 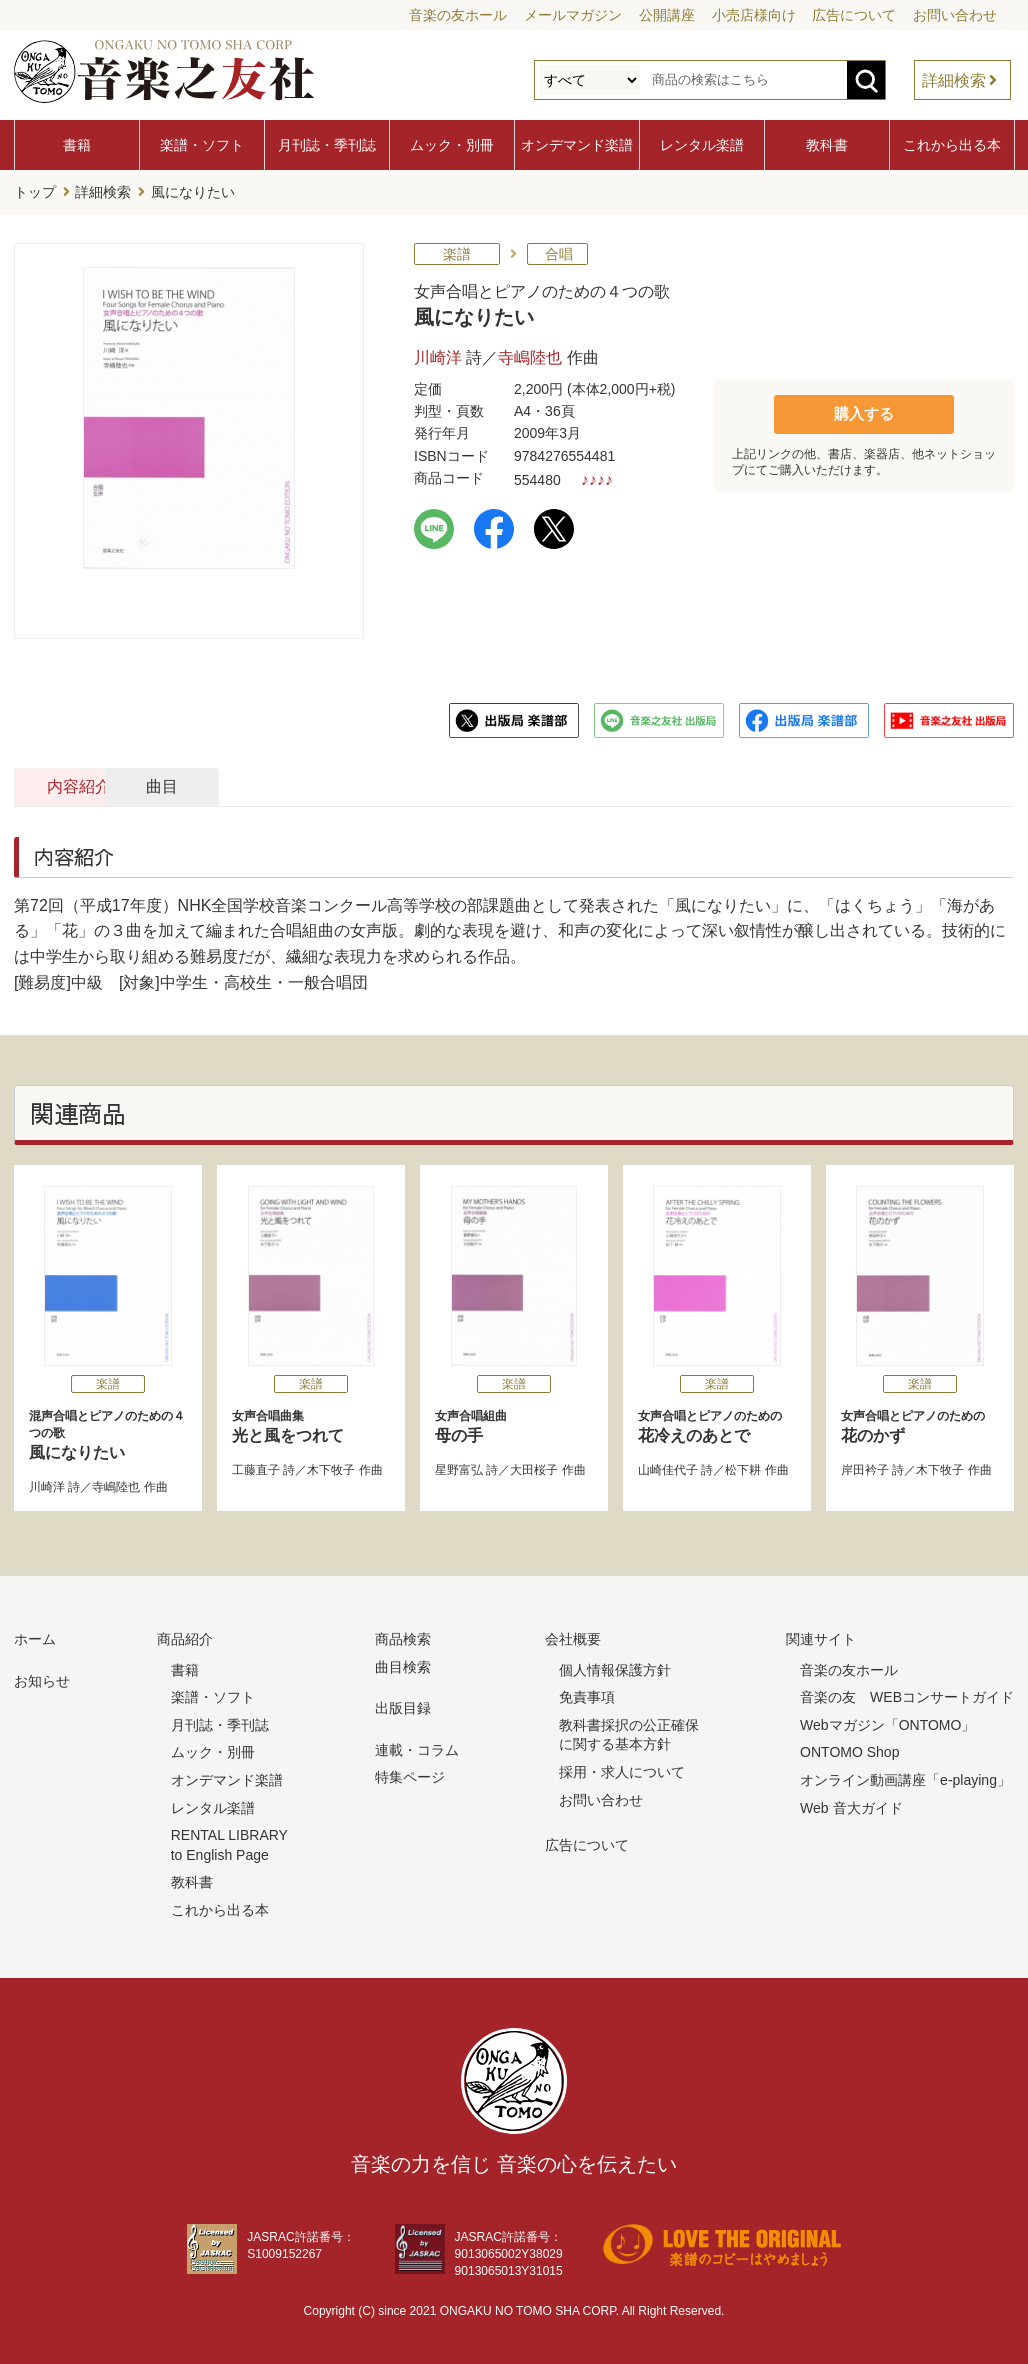 What do you see at coordinates (851, 1805) in the screenshot?
I see `Web 音大ガイド` at bounding box center [851, 1805].